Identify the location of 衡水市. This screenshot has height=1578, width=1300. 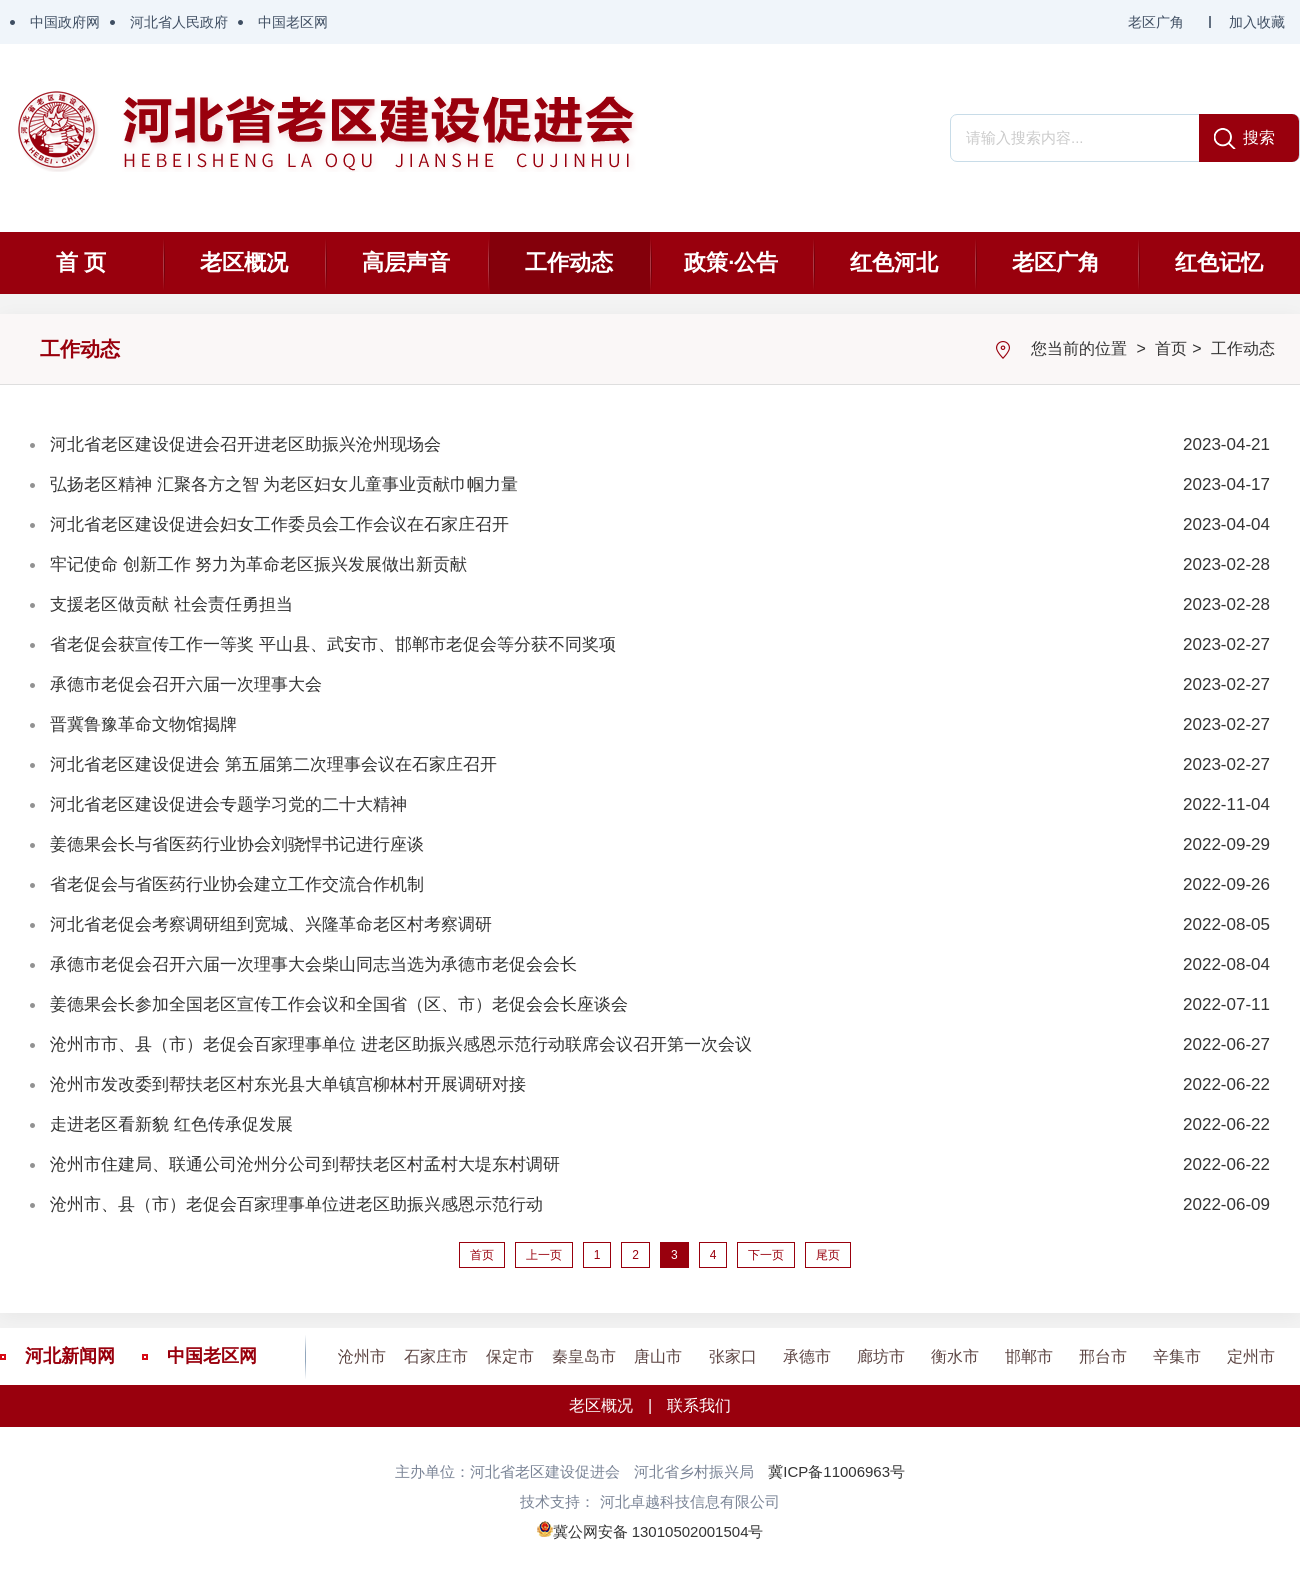
(955, 1356).